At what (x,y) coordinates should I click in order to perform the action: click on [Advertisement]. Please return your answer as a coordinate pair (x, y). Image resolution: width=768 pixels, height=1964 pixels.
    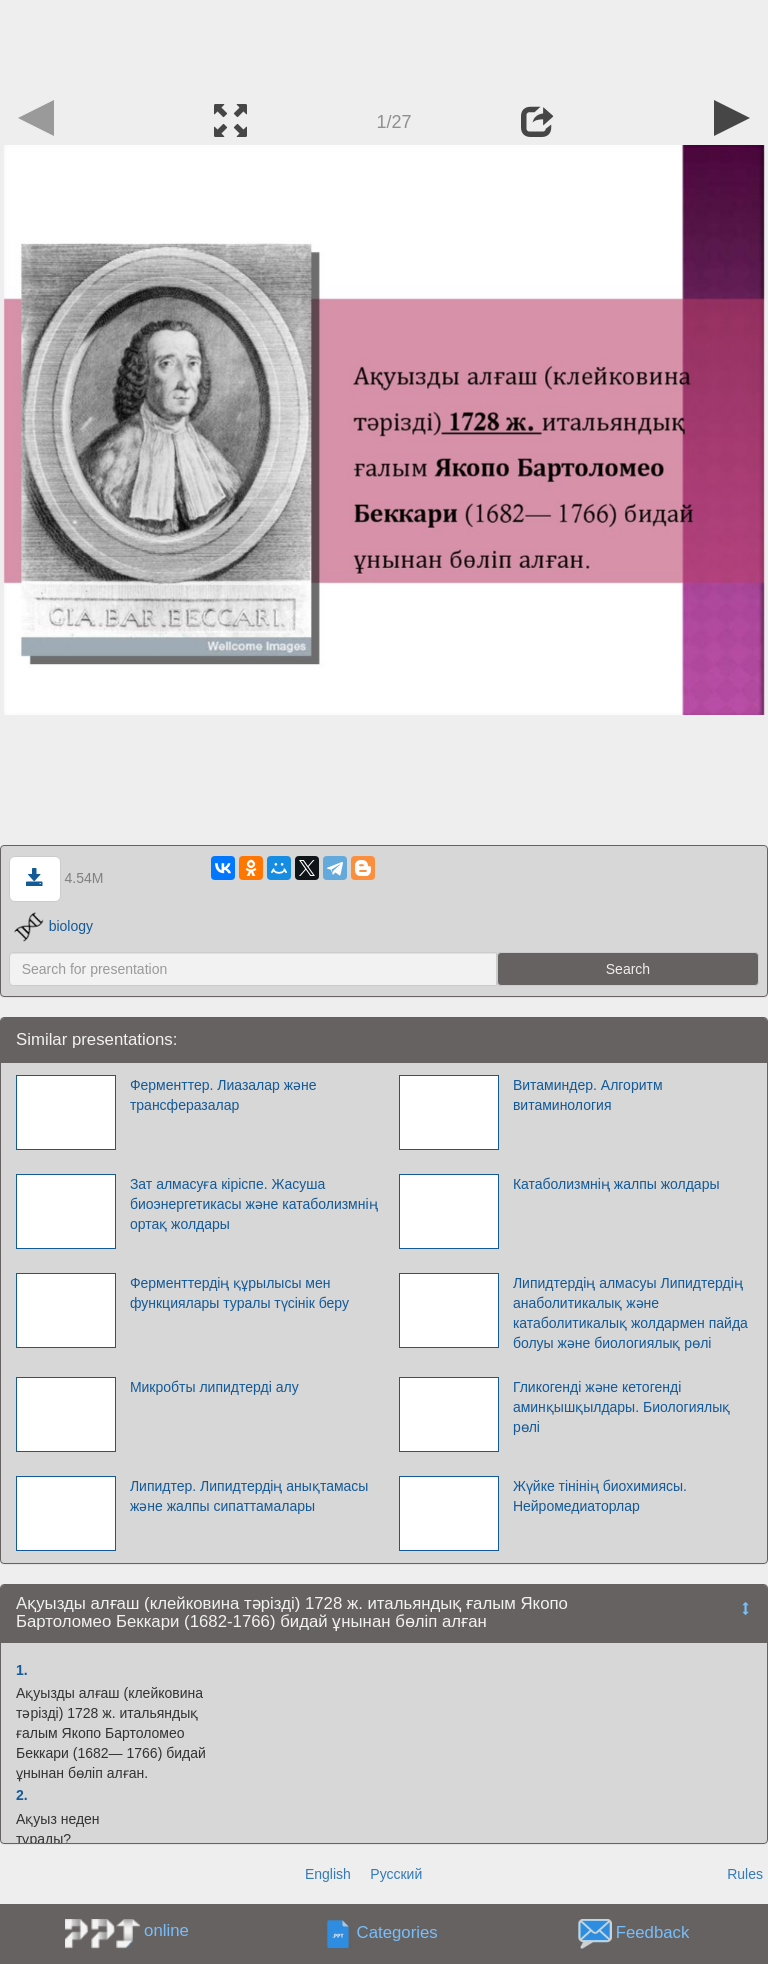
    Looking at the image, I should click on (384, 45).